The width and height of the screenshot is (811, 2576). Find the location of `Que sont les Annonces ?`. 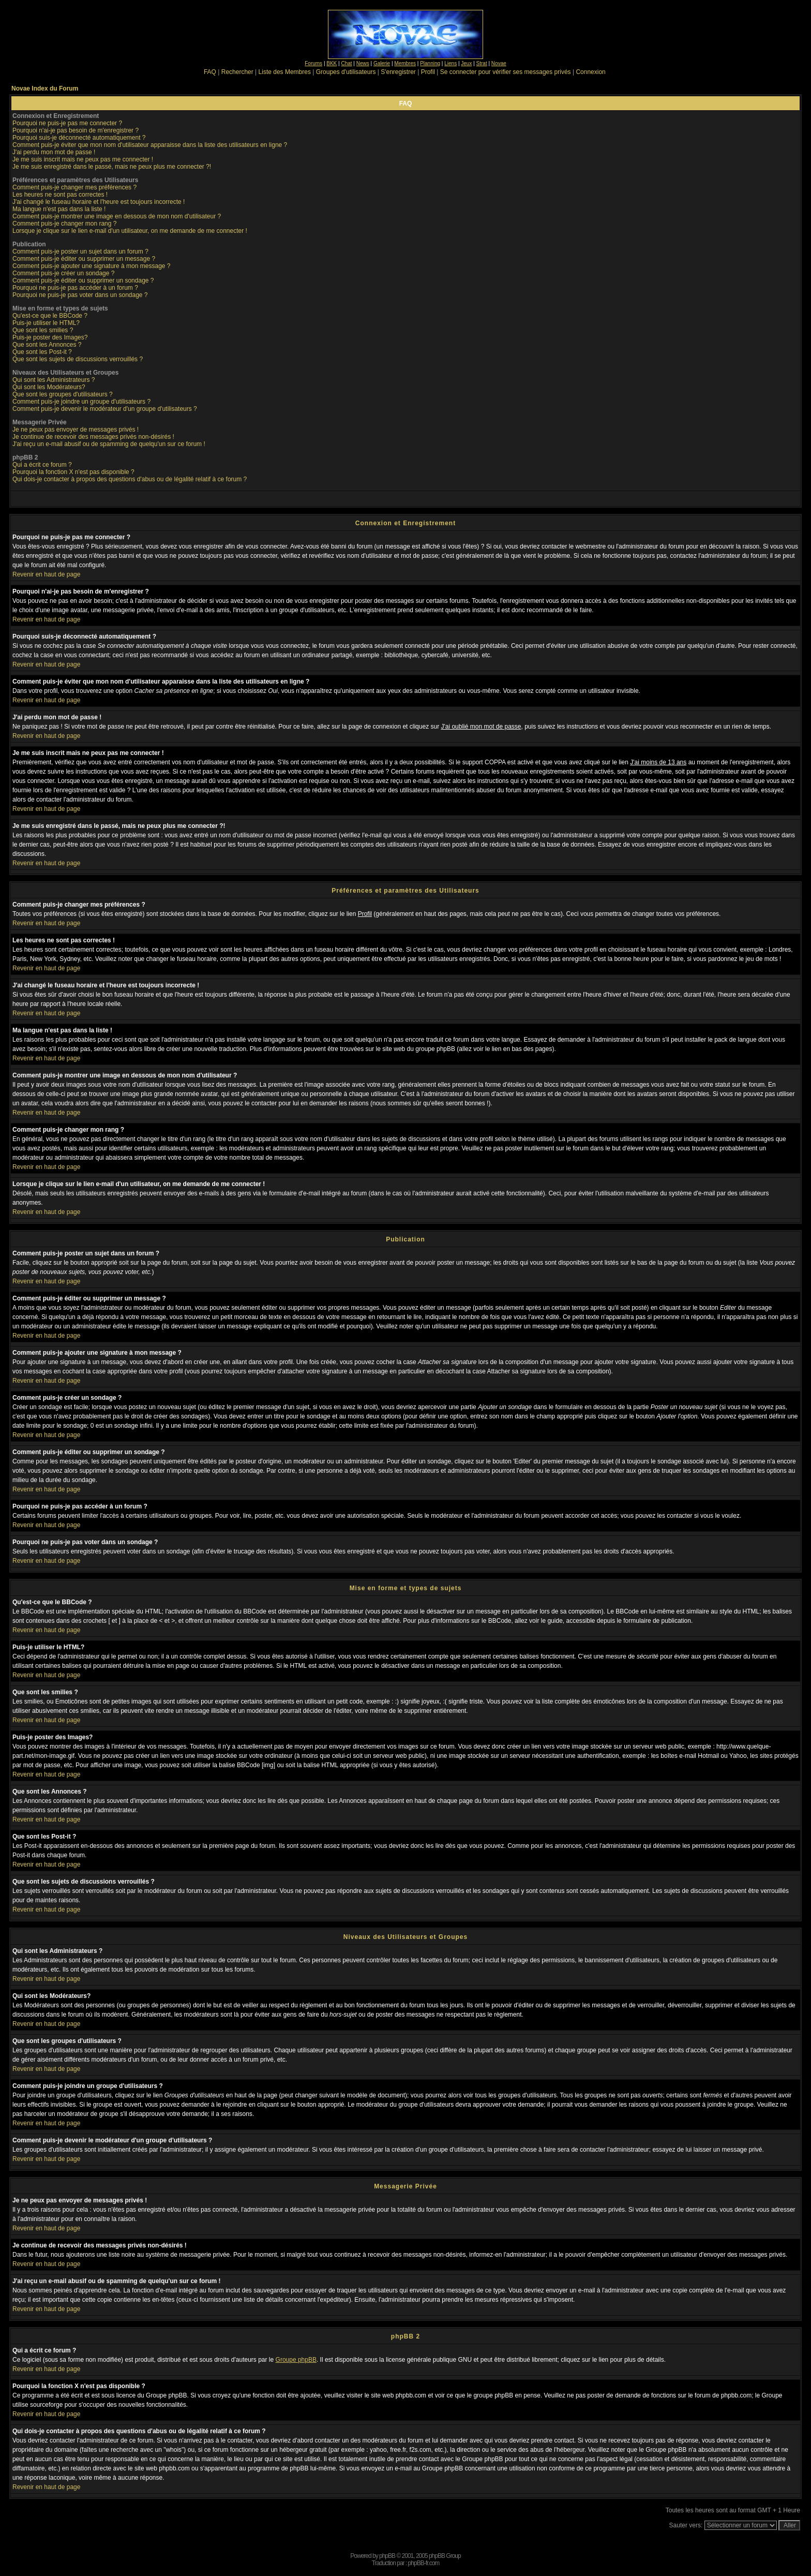

Que sont les Annonces ? is located at coordinates (46, 344).